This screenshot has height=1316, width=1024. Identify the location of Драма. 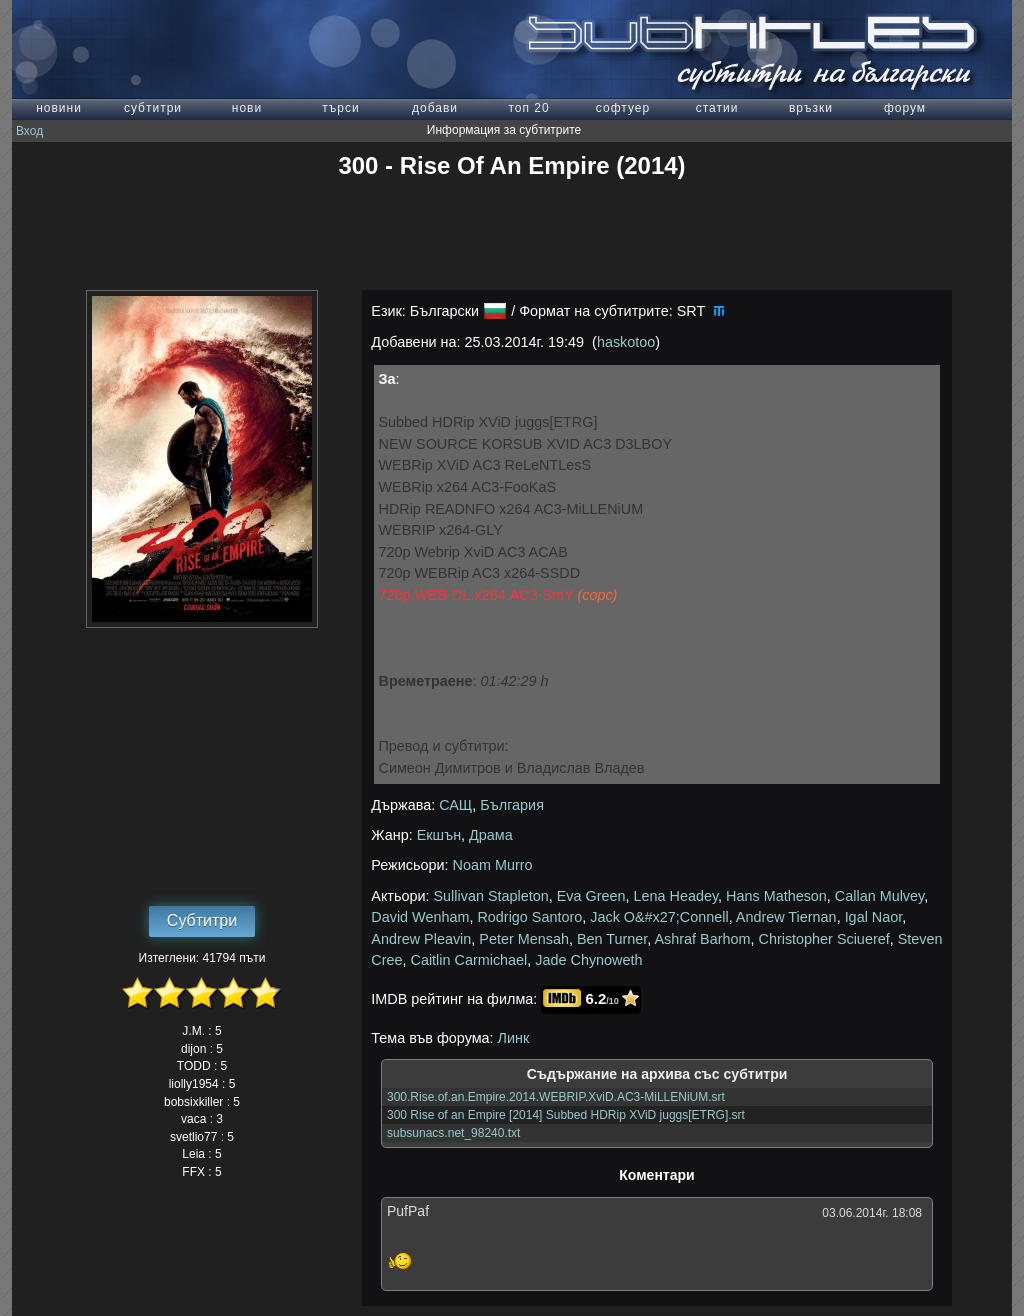
(491, 835).